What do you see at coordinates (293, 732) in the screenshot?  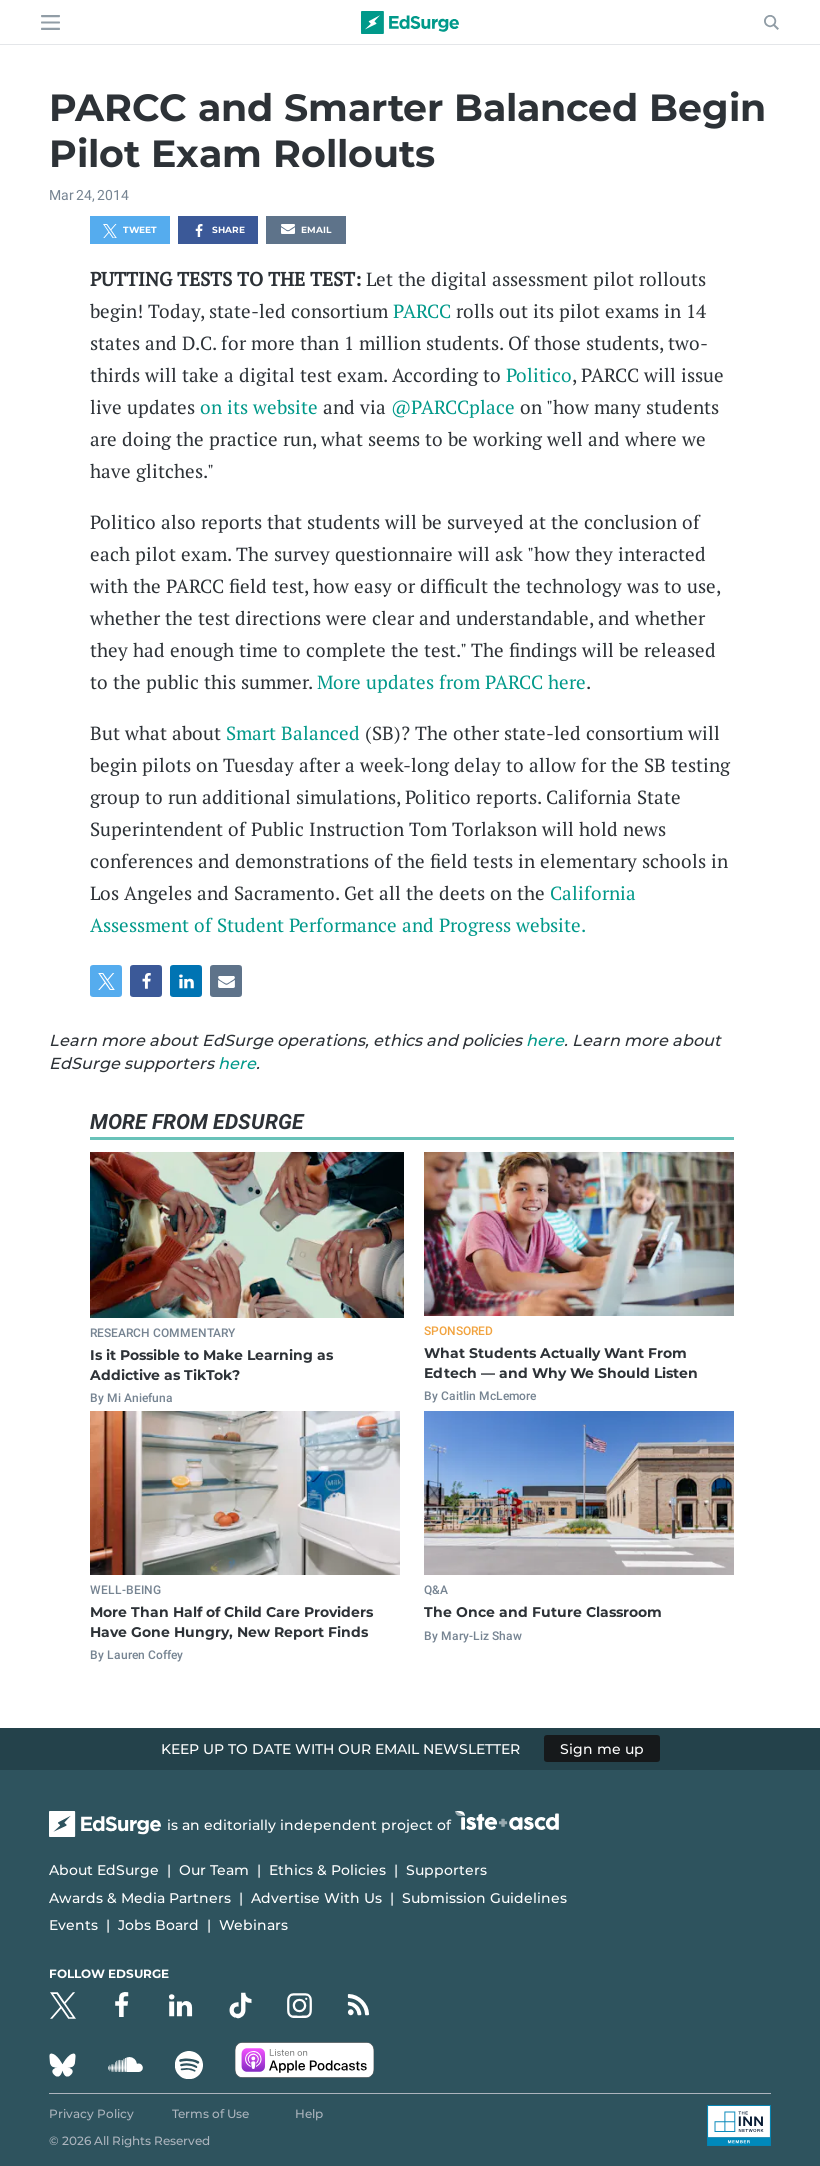 I see `Smart Balanced` at bounding box center [293, 732].